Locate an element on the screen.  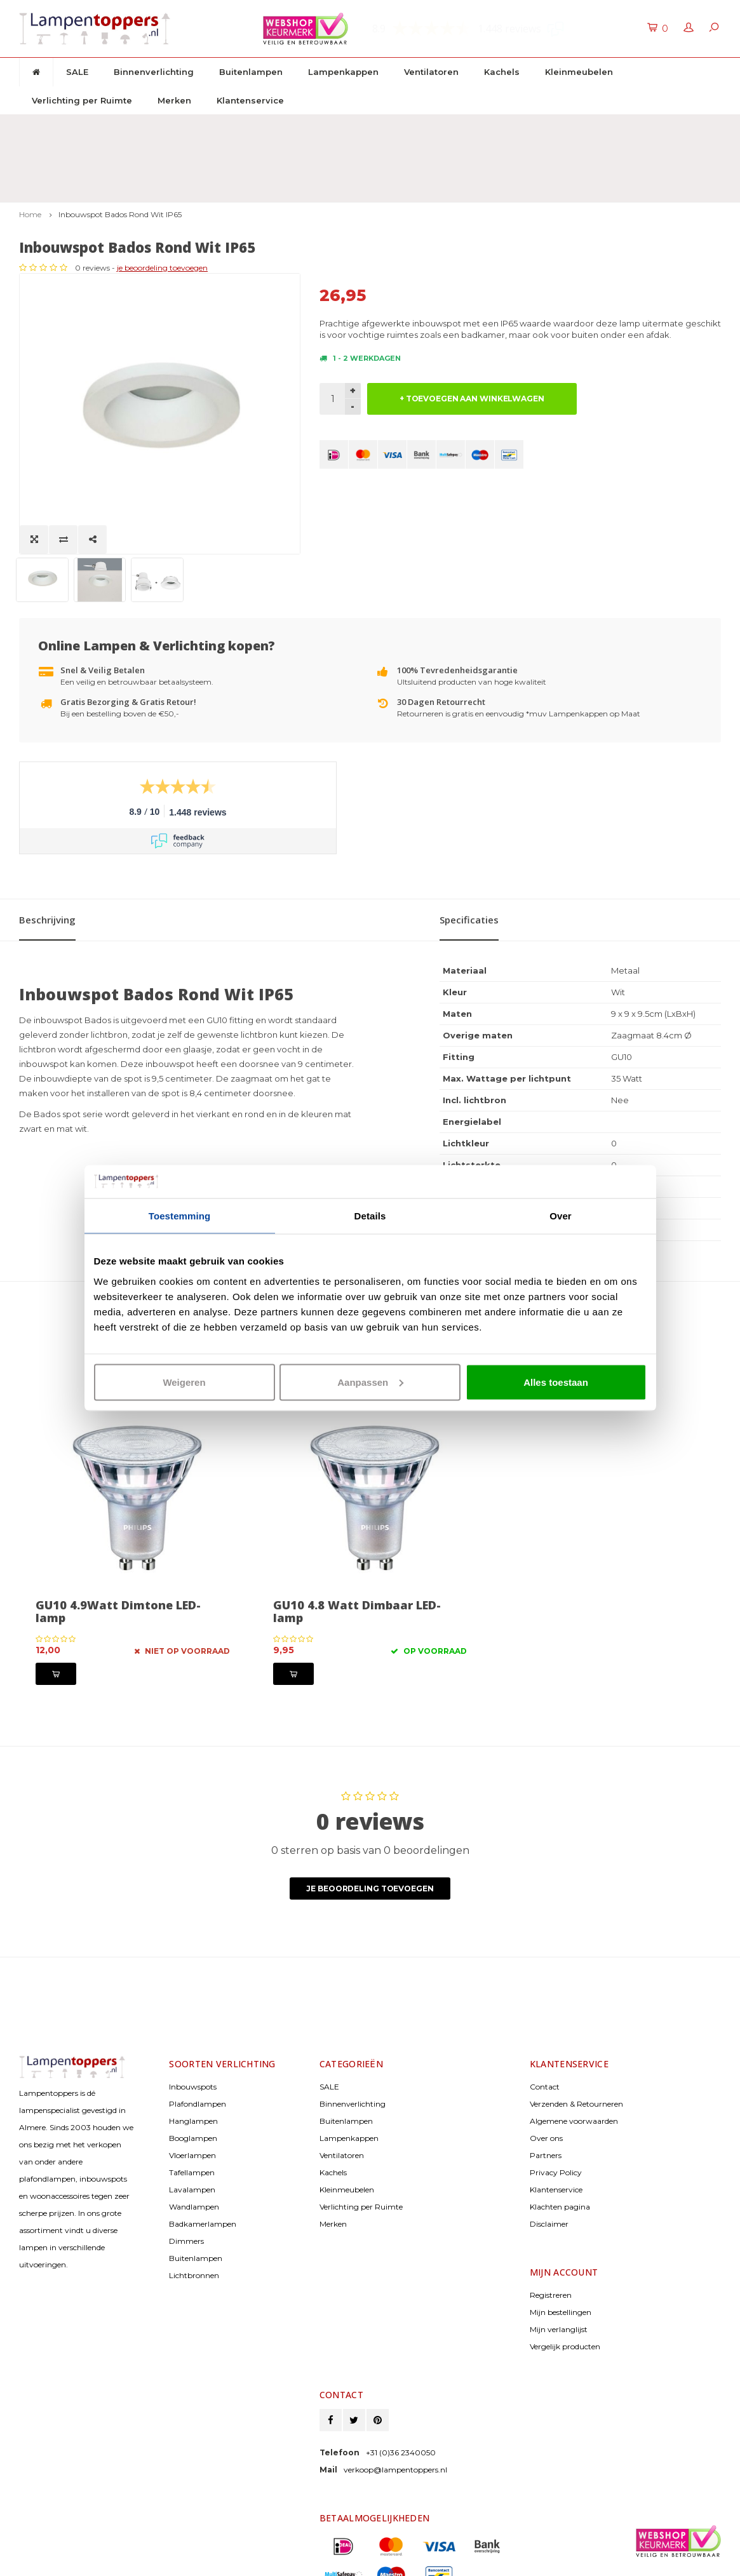
© Copyright 2026 Lampentoppers.nl - Powered by is located at coordinates (102, 2553).